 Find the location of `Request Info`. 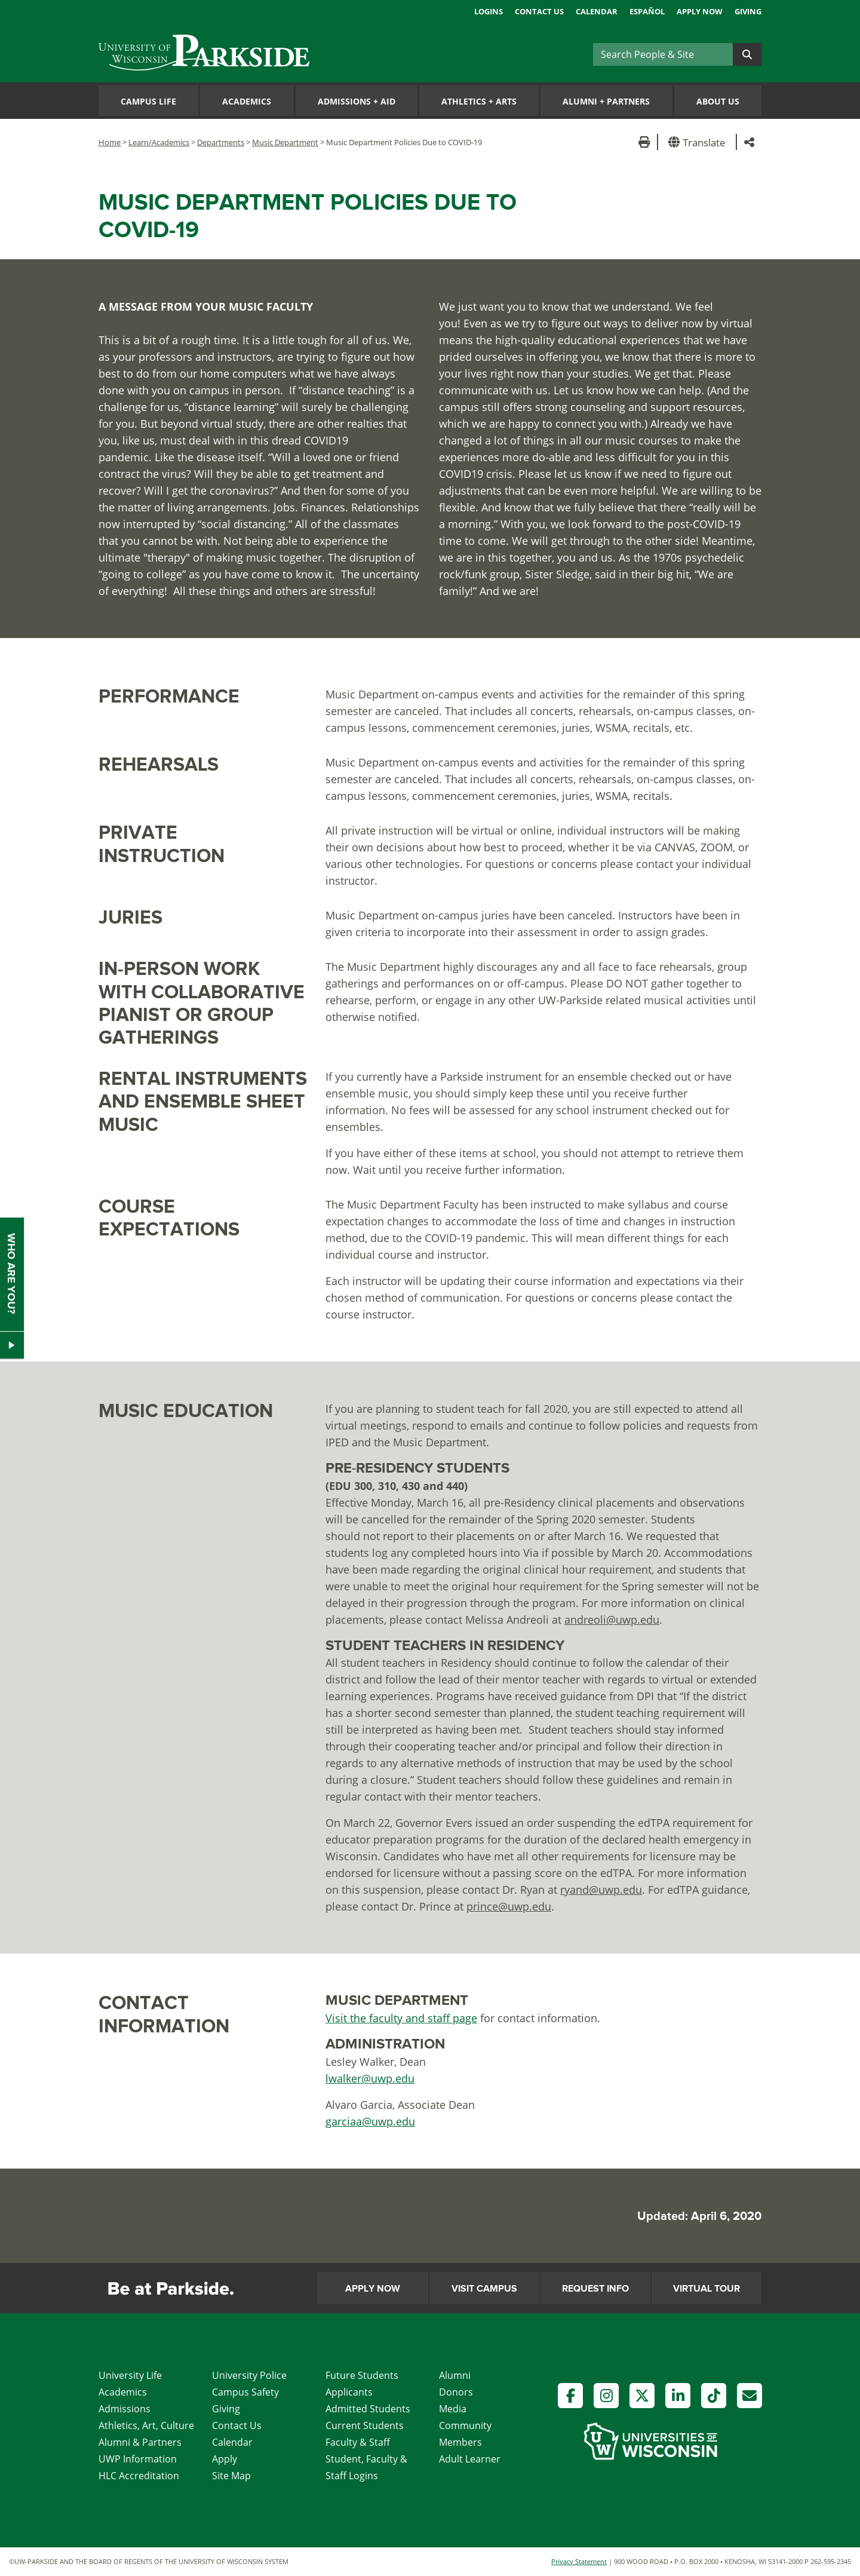

Request Info is located at coordinates (595, 2289).